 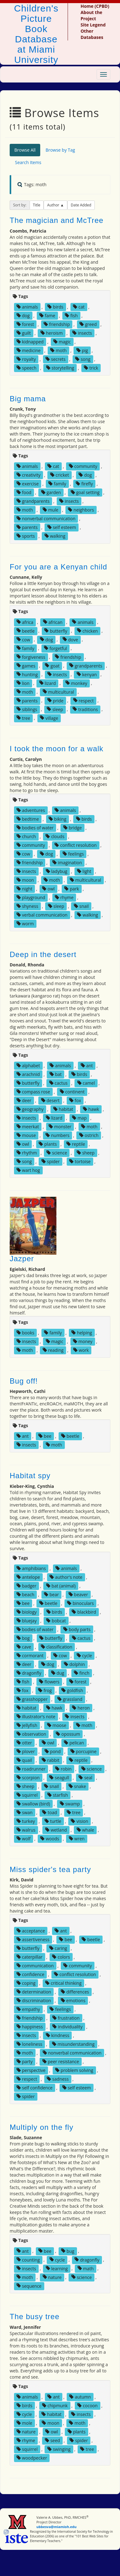 I want to click on whale, so click(x=85, y=1830).